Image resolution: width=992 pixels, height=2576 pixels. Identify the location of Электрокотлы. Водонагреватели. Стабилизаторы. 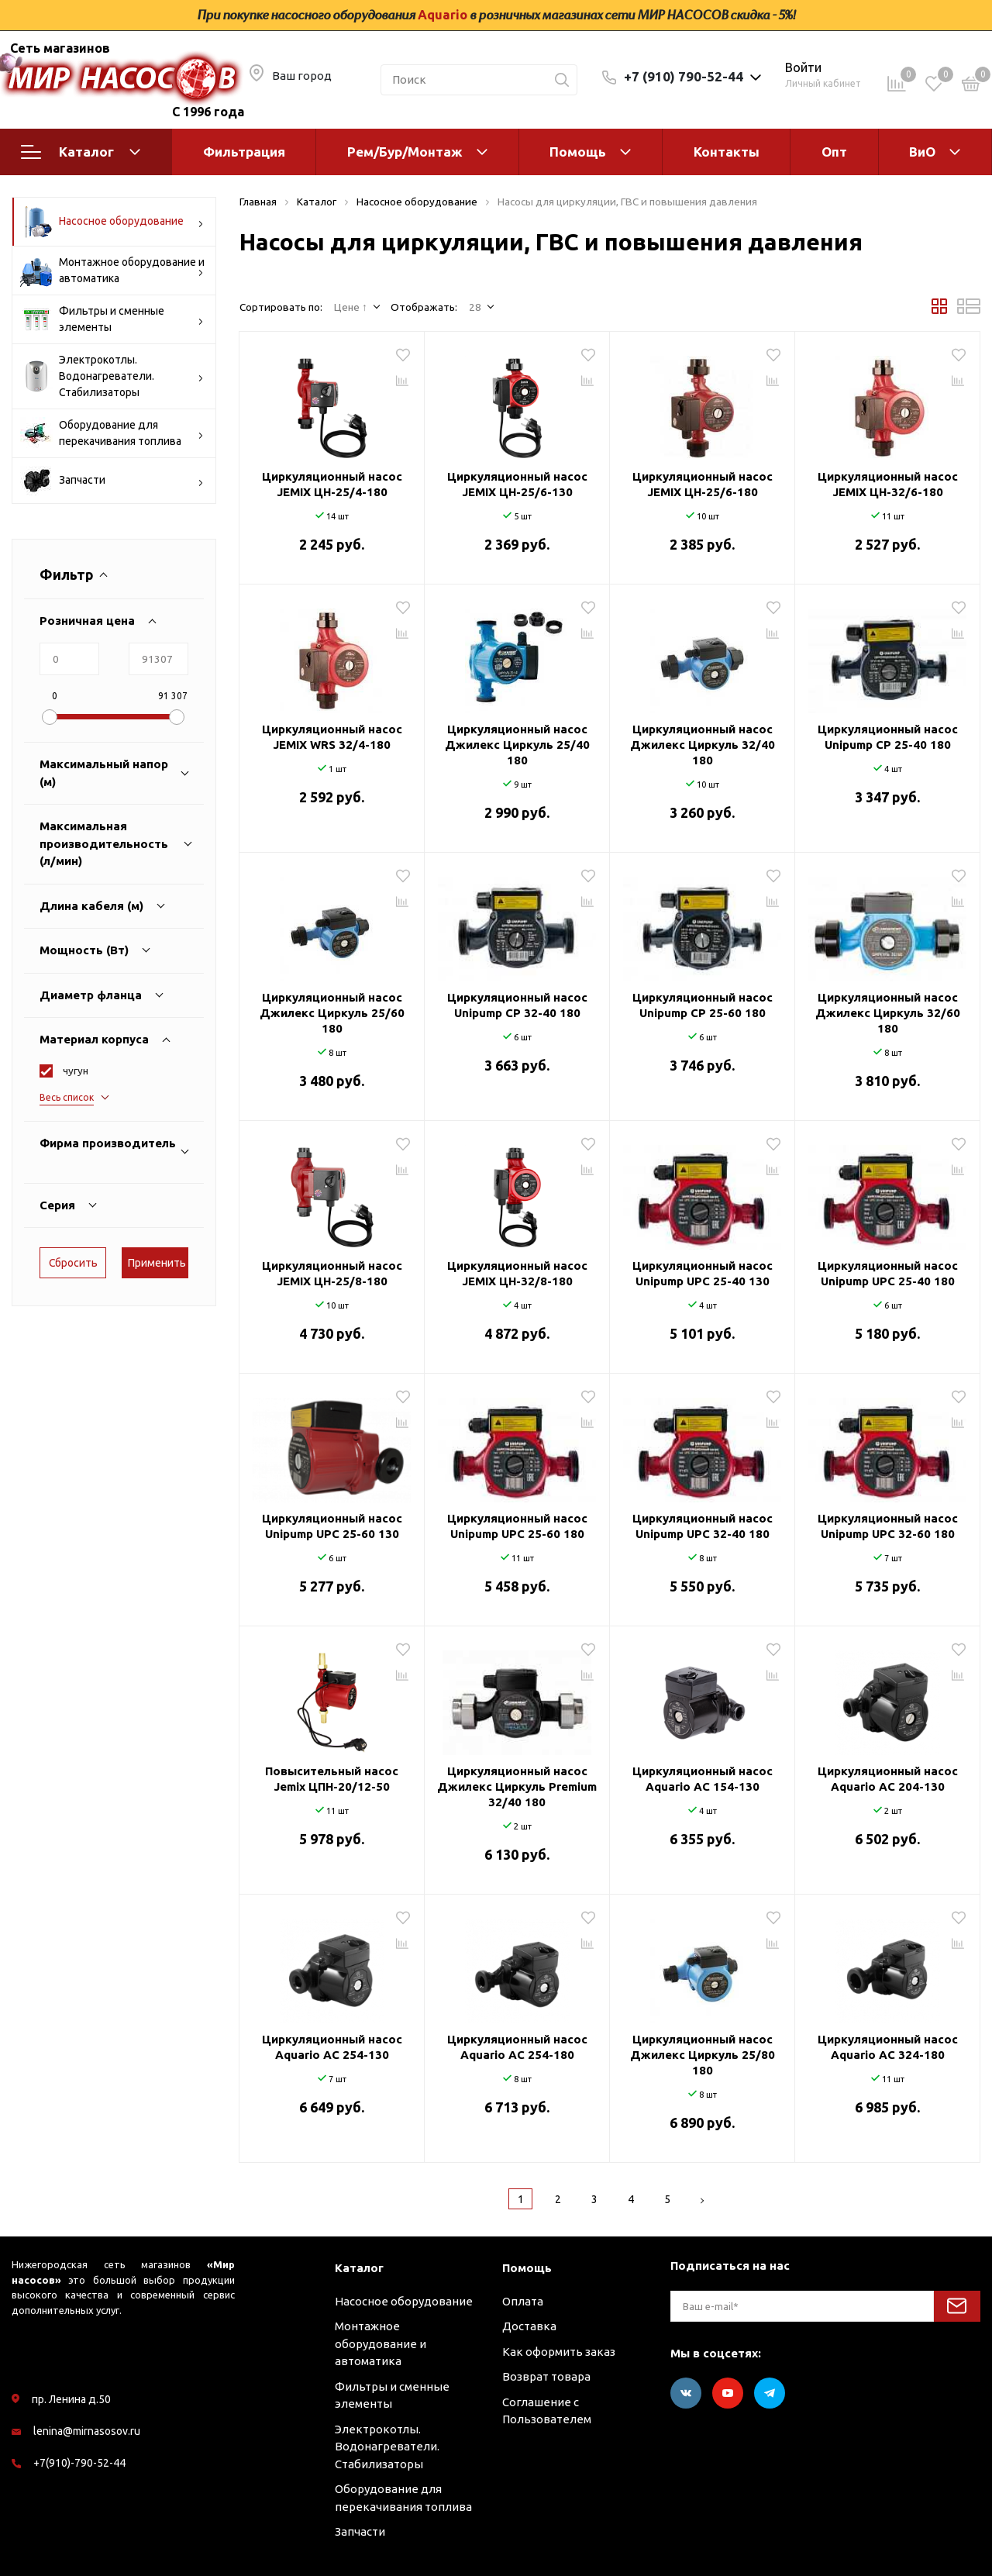
(112, 375).